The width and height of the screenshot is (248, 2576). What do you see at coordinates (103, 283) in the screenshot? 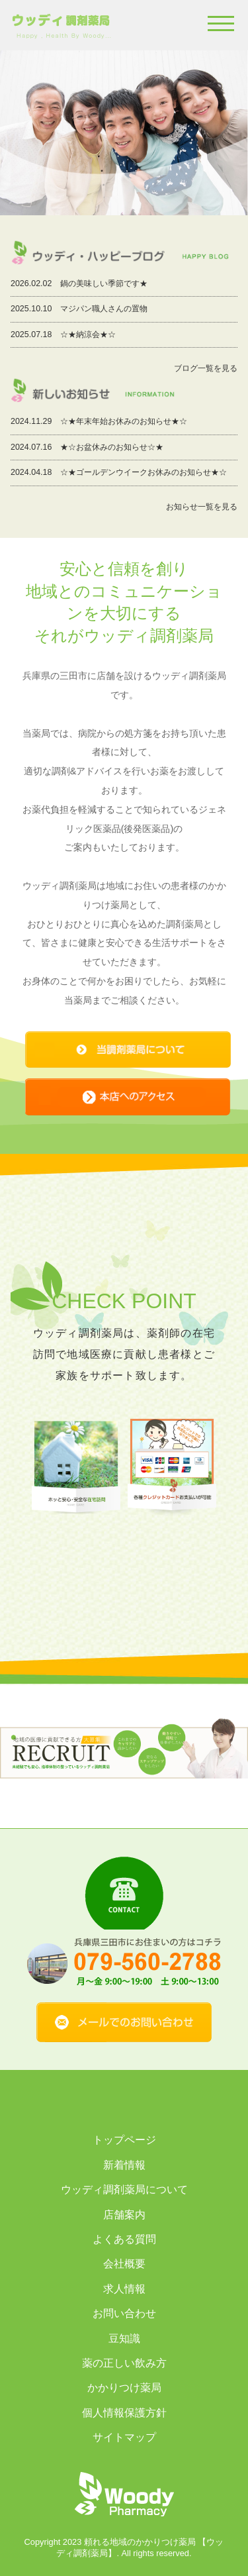
I see `鍋の美味しい季節です★` at bounding box center [103, 283].